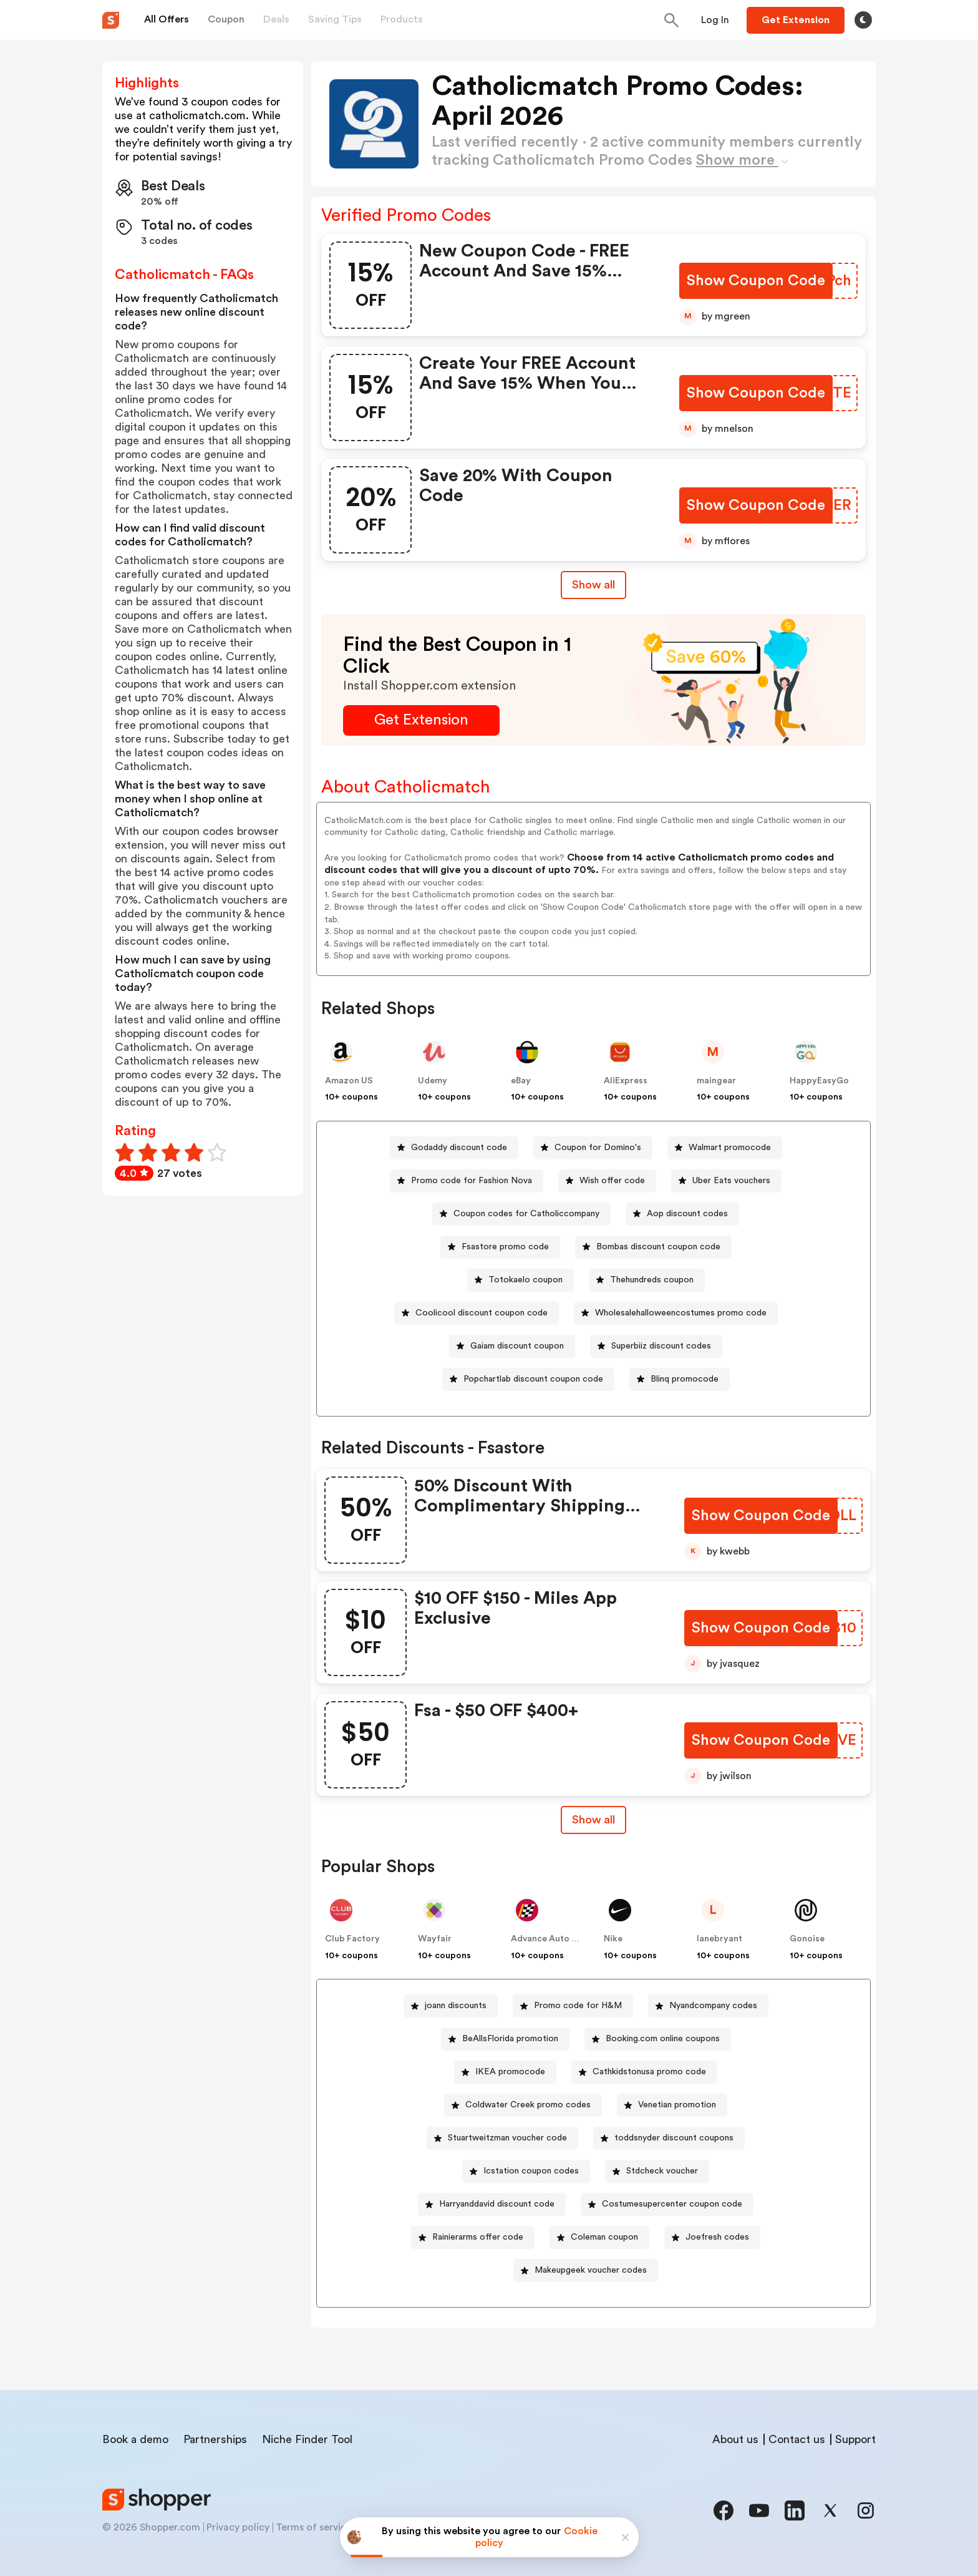 Image resolution: width=978 pixels, height=2576 pixels. Describe the element at coordinates (607, 1181) in the screenshot. I see `[Wish offer code Button]` at that location.